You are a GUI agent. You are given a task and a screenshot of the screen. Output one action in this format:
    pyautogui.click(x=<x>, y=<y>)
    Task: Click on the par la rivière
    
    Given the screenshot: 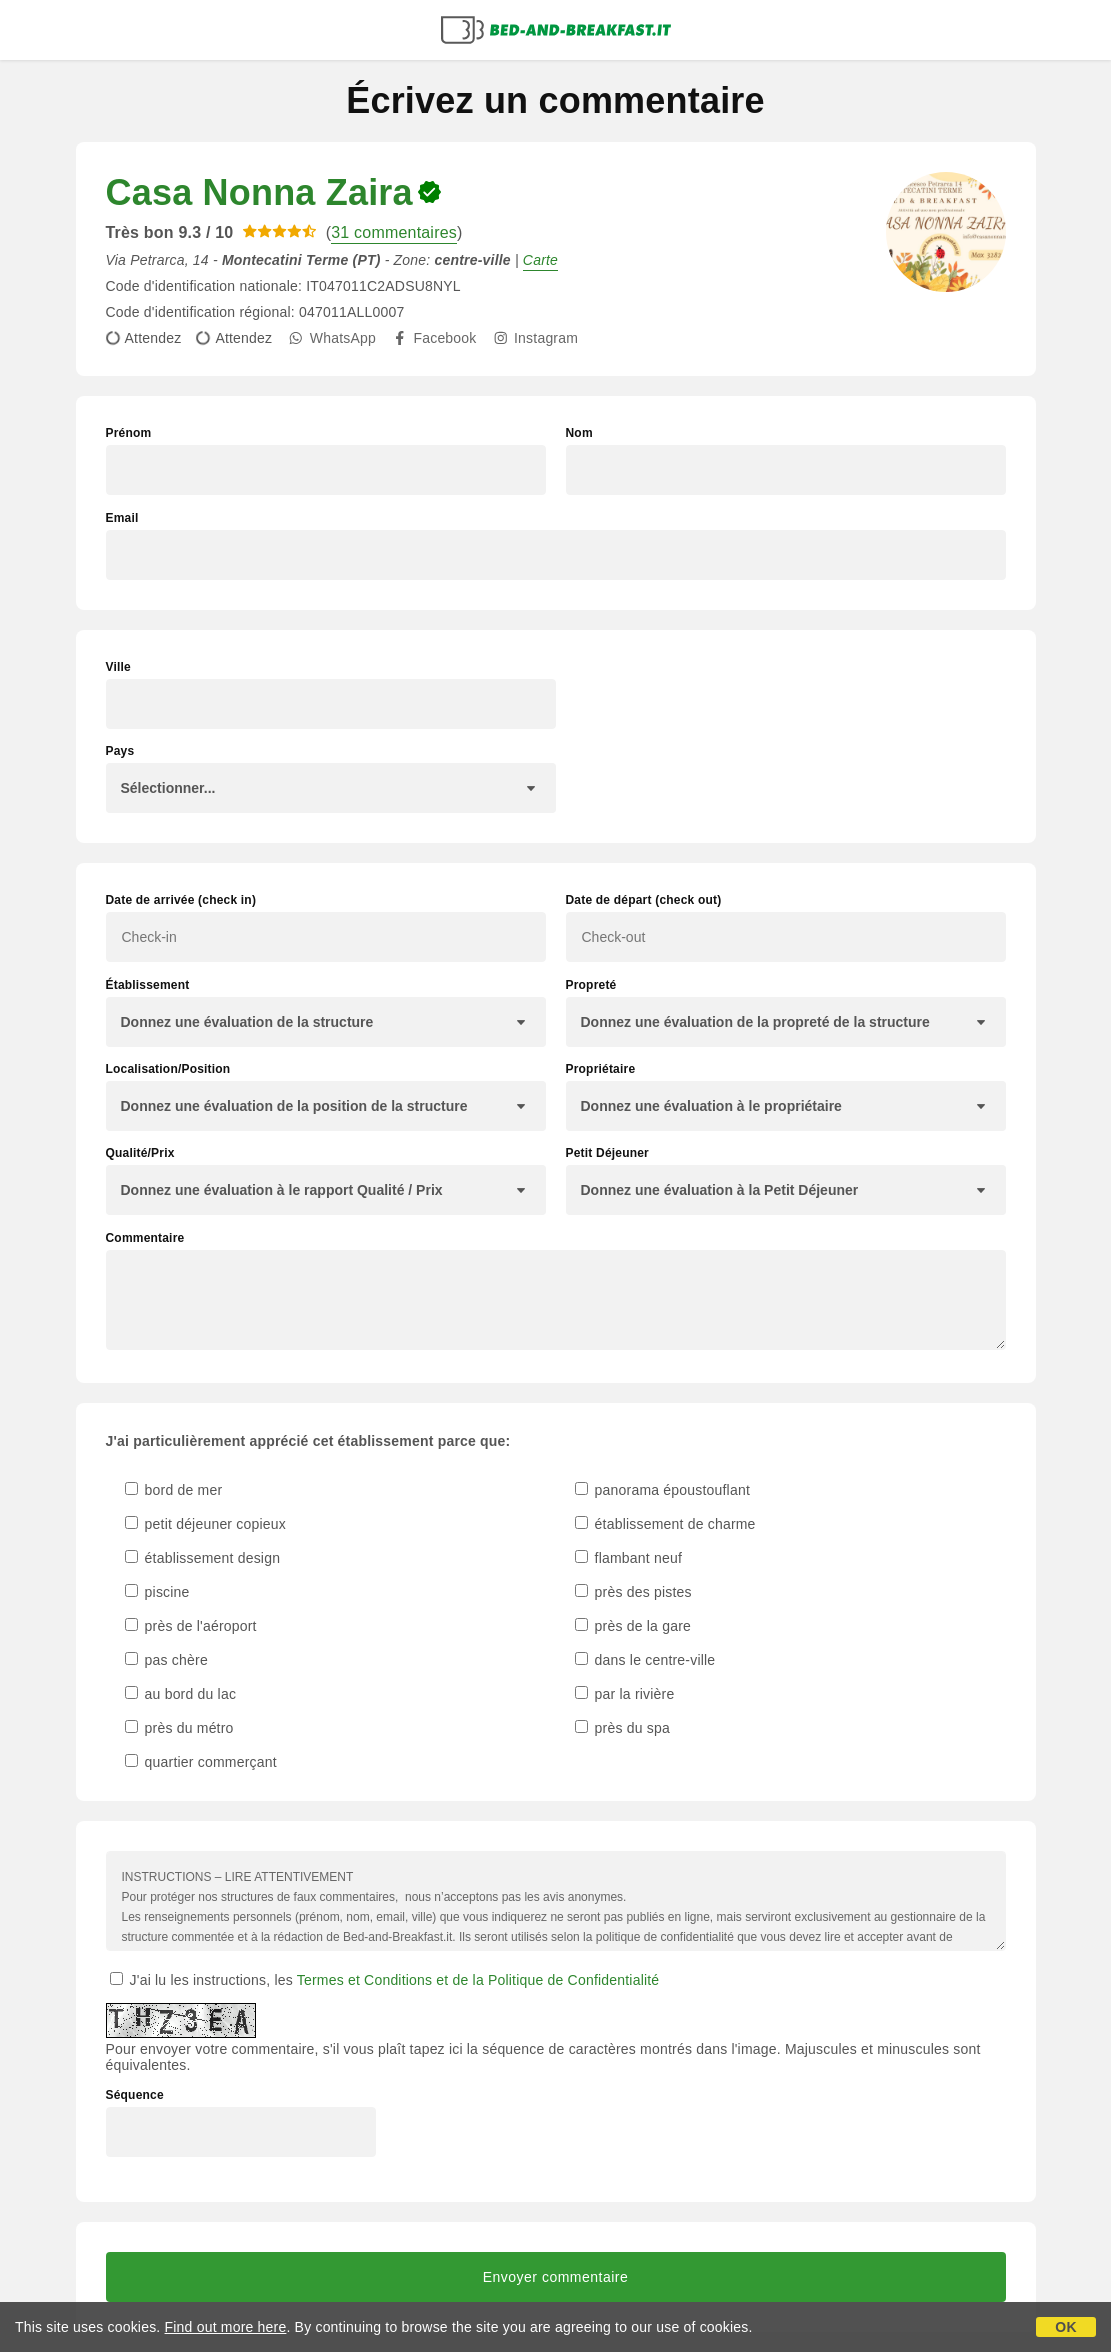 What is the action you would take?
    pyautogui.click(x=625, y=1694)
    